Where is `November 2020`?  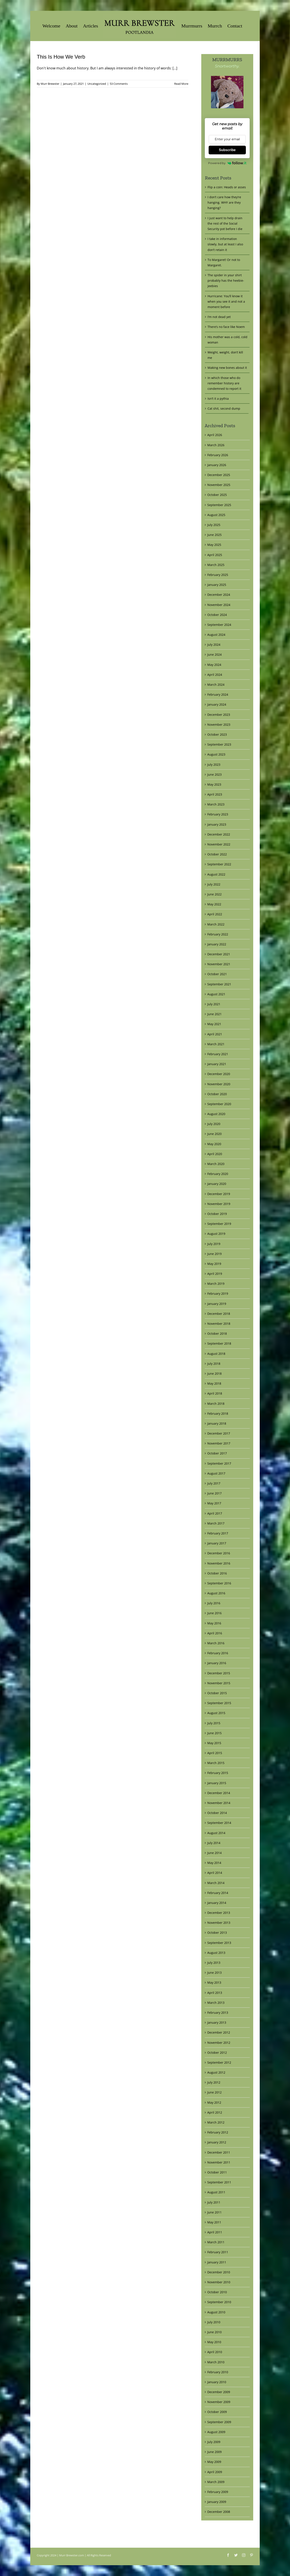
November 2020 is located at coordinates (218, 1084).